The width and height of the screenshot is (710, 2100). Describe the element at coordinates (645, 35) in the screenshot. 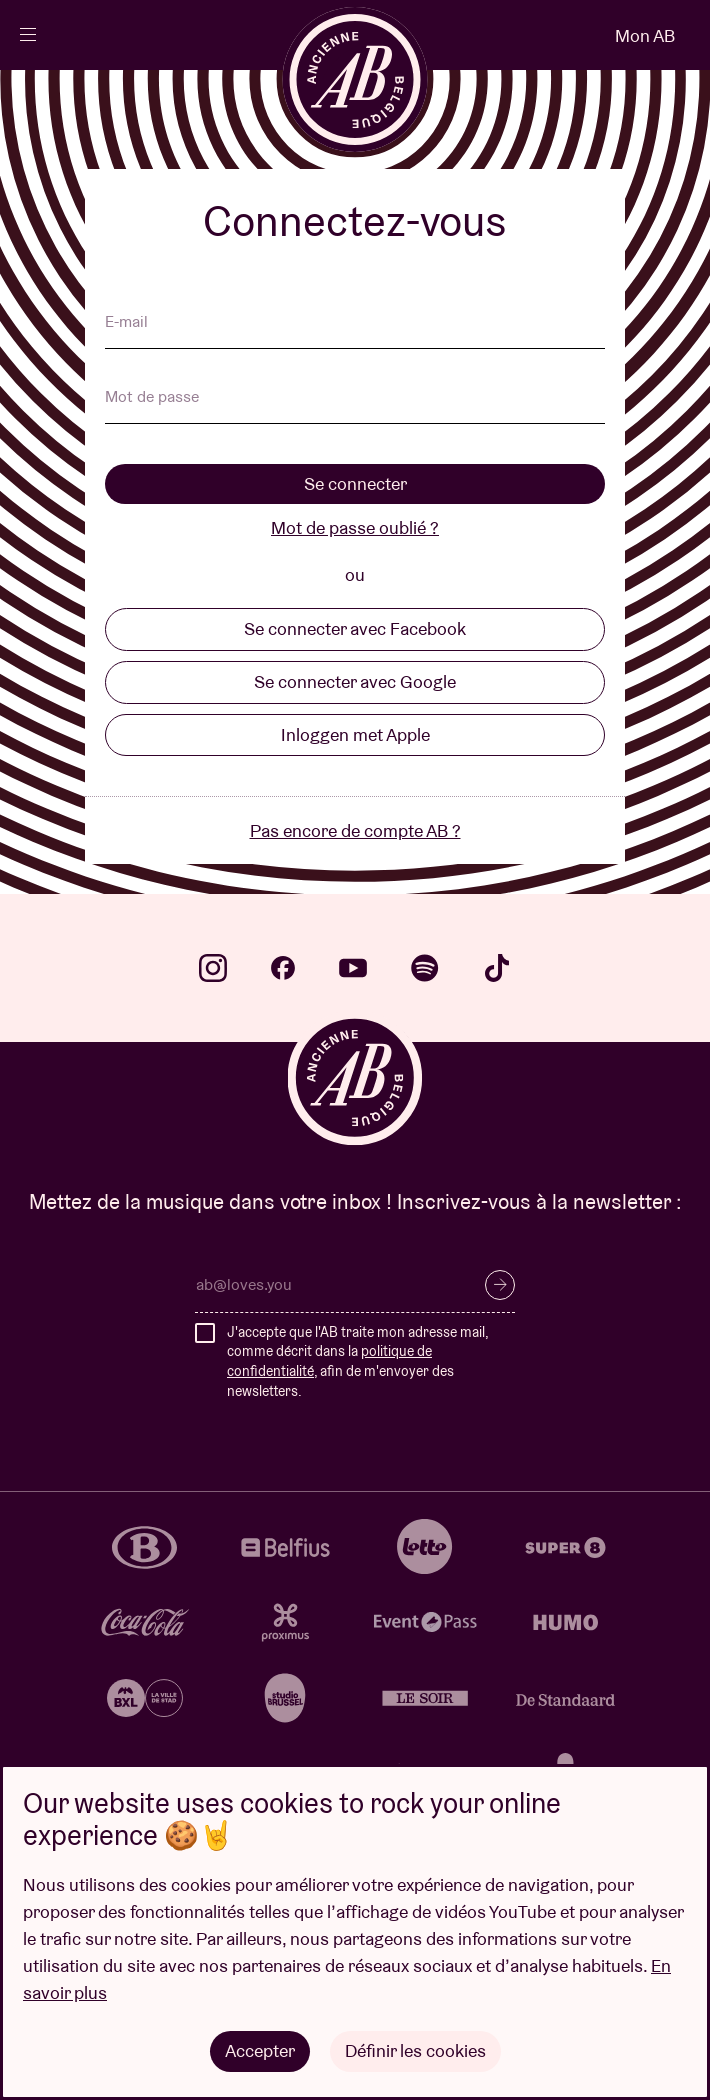

I see `Mon AB` at that location.